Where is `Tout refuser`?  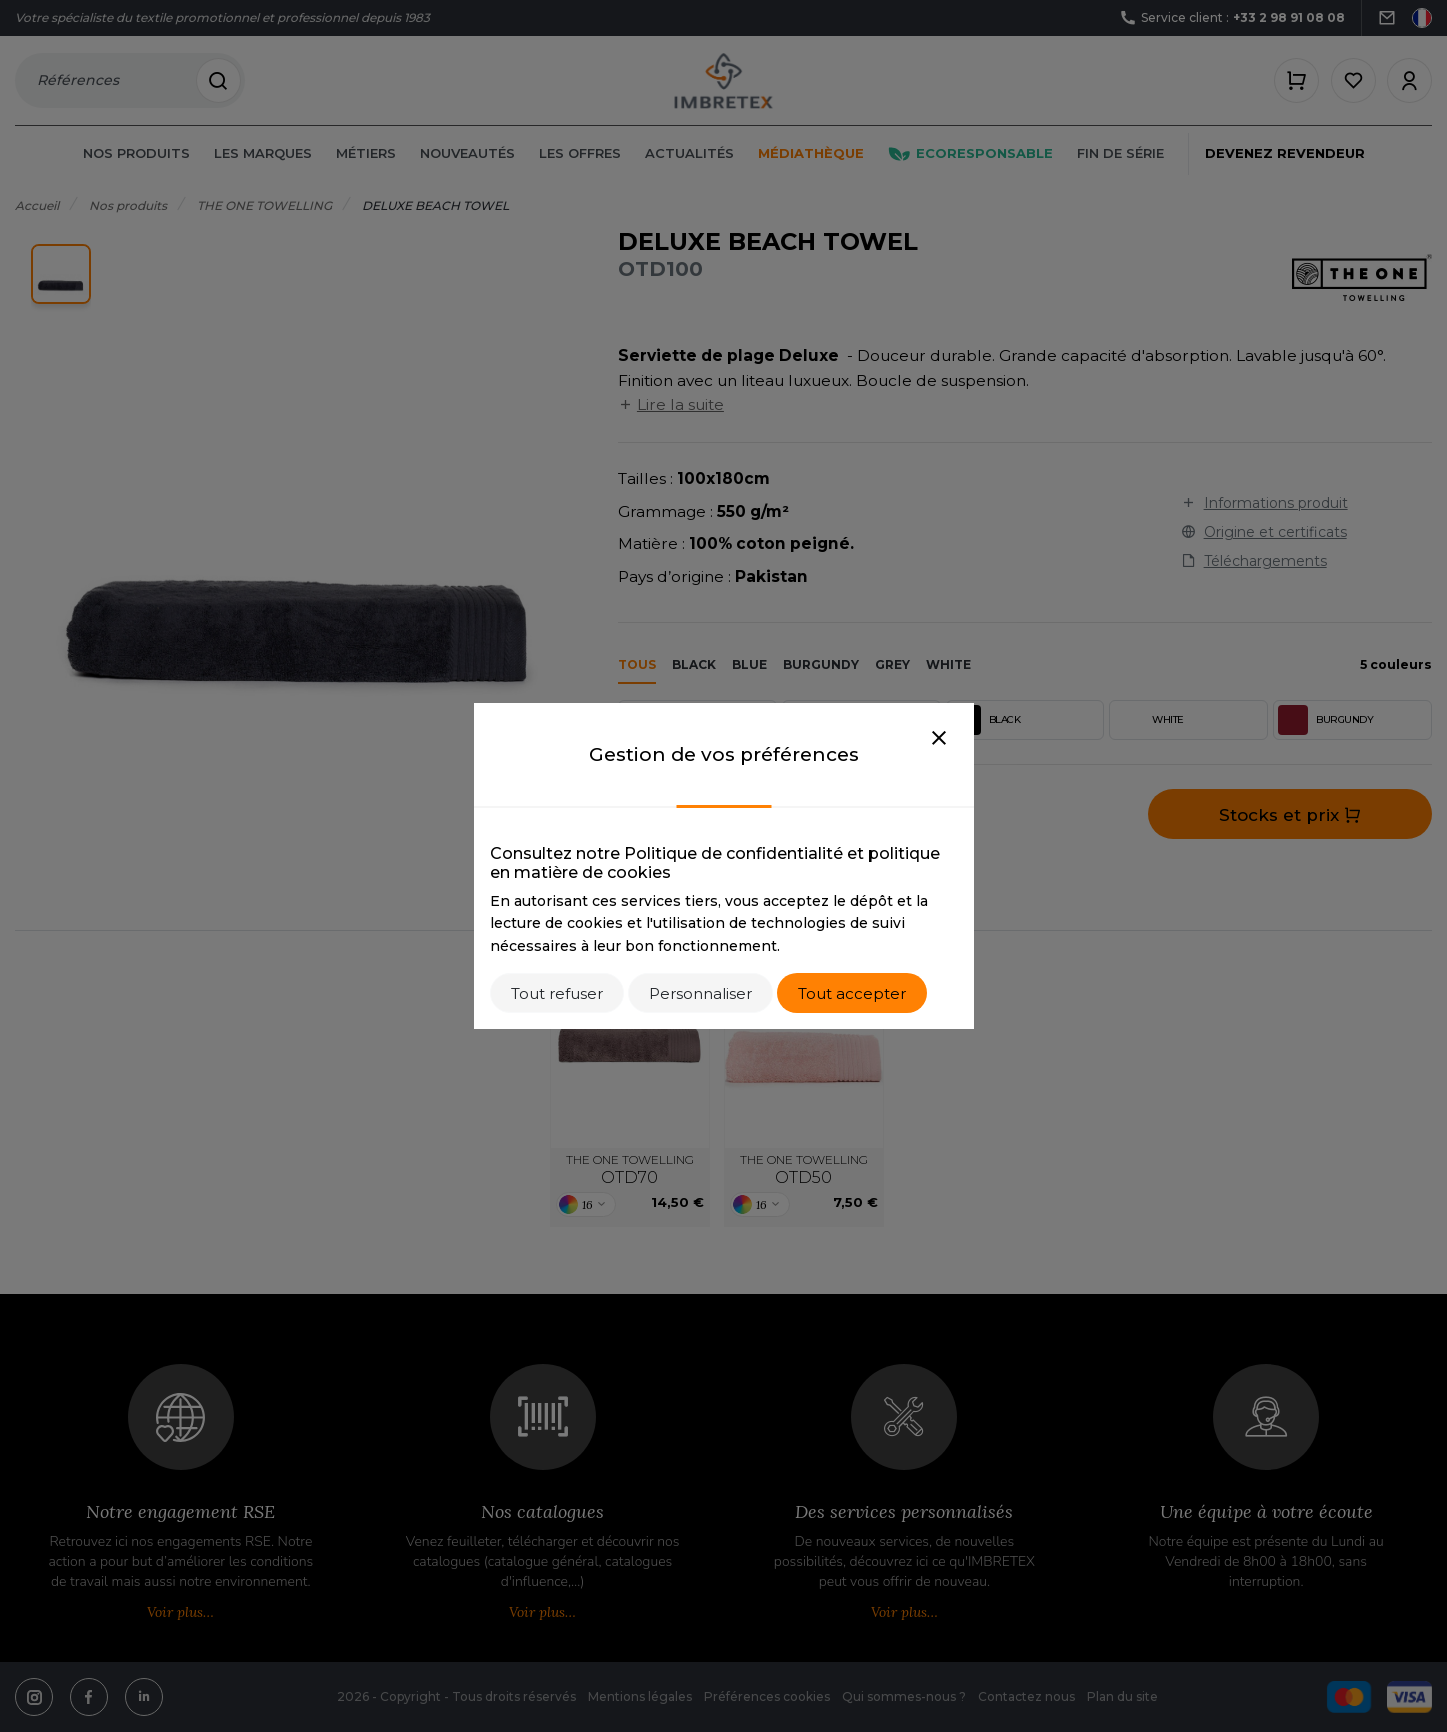 Tout refuser is located at coordinates (557, 993).